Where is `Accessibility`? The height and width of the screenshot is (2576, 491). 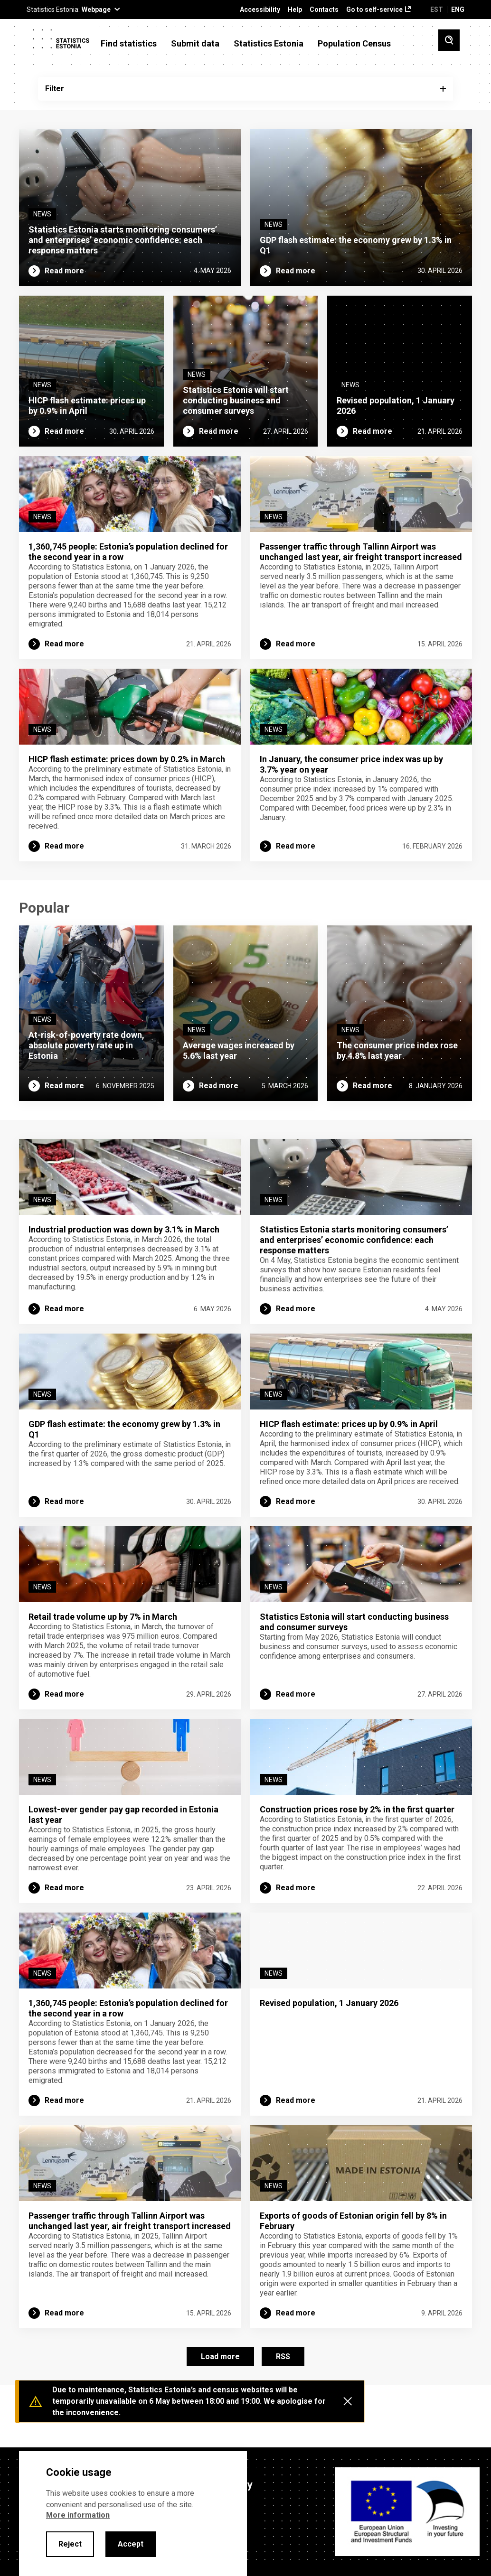
Accessibility is located at coordinates (260, 9).